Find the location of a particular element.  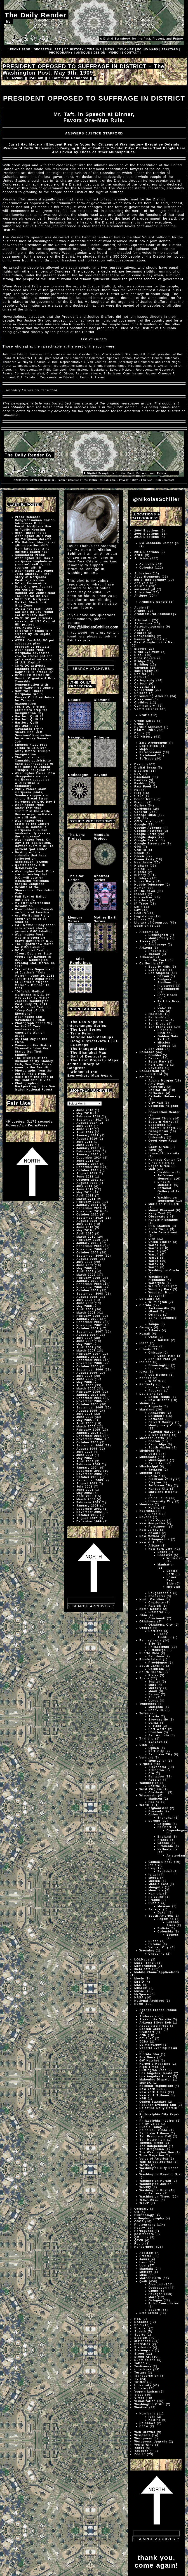

May 2008 is located at coordinates (84, 1306).